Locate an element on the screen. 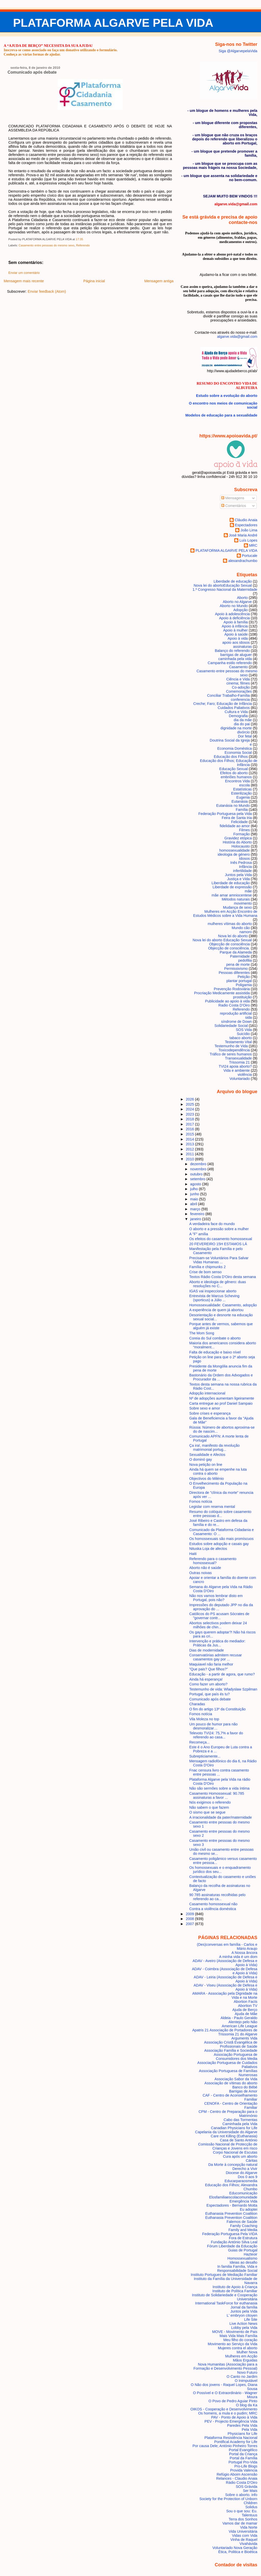 The height and width of the screenshot is (2576, 261). Objectivos do Milénio is located at coordinates (206, 1479).